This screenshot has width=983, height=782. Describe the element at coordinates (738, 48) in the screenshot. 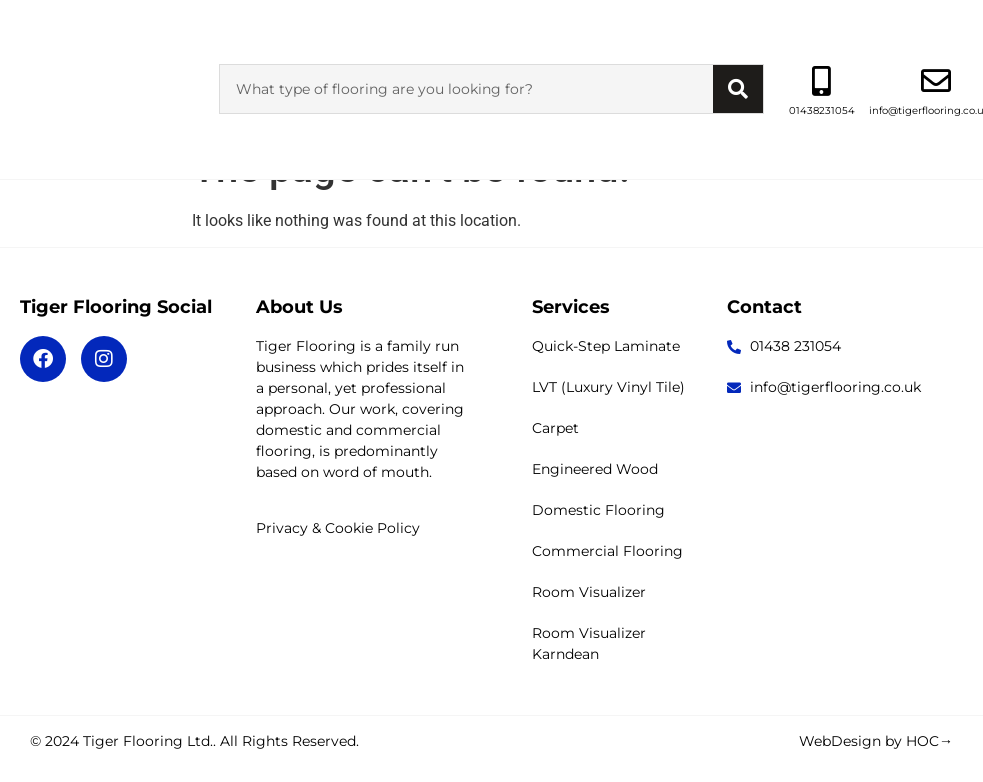

I see `[Search]` at that location.